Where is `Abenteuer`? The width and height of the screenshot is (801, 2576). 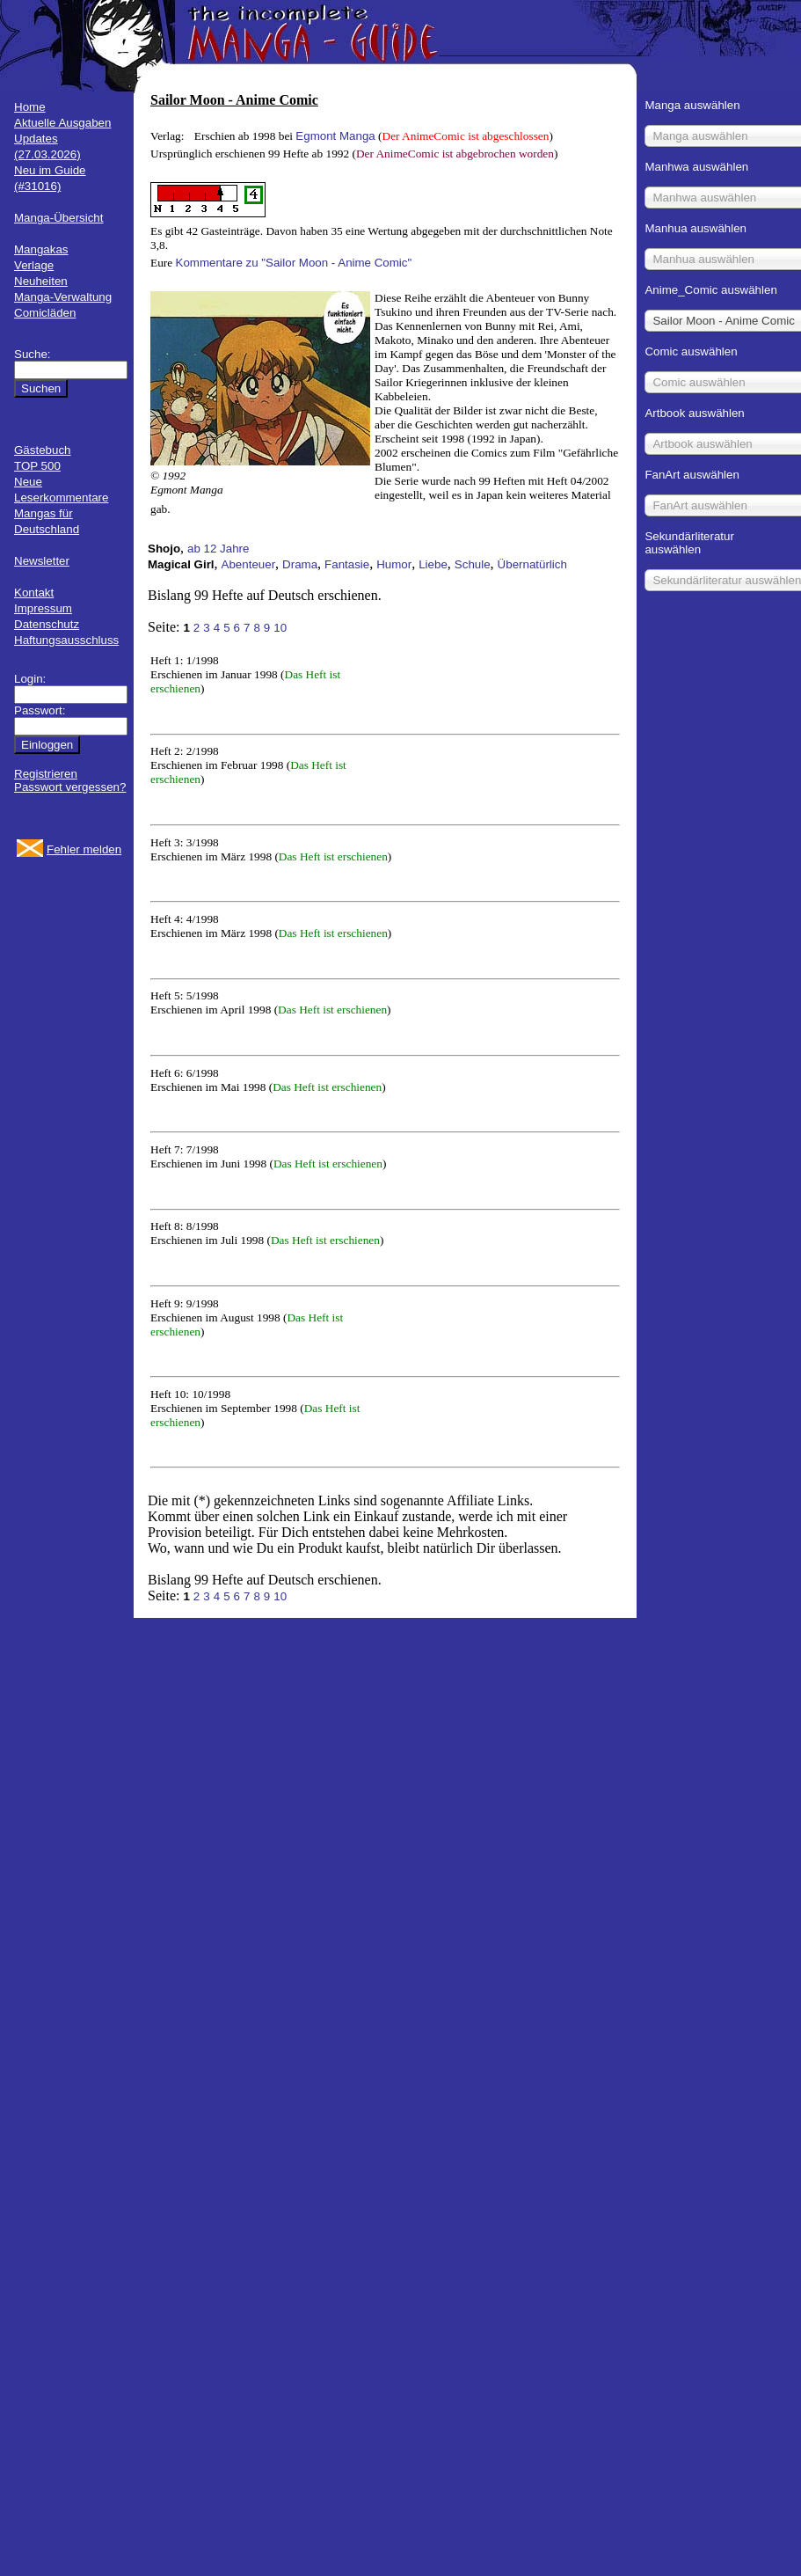
Abenteuer is located at coordinates (249, 564).